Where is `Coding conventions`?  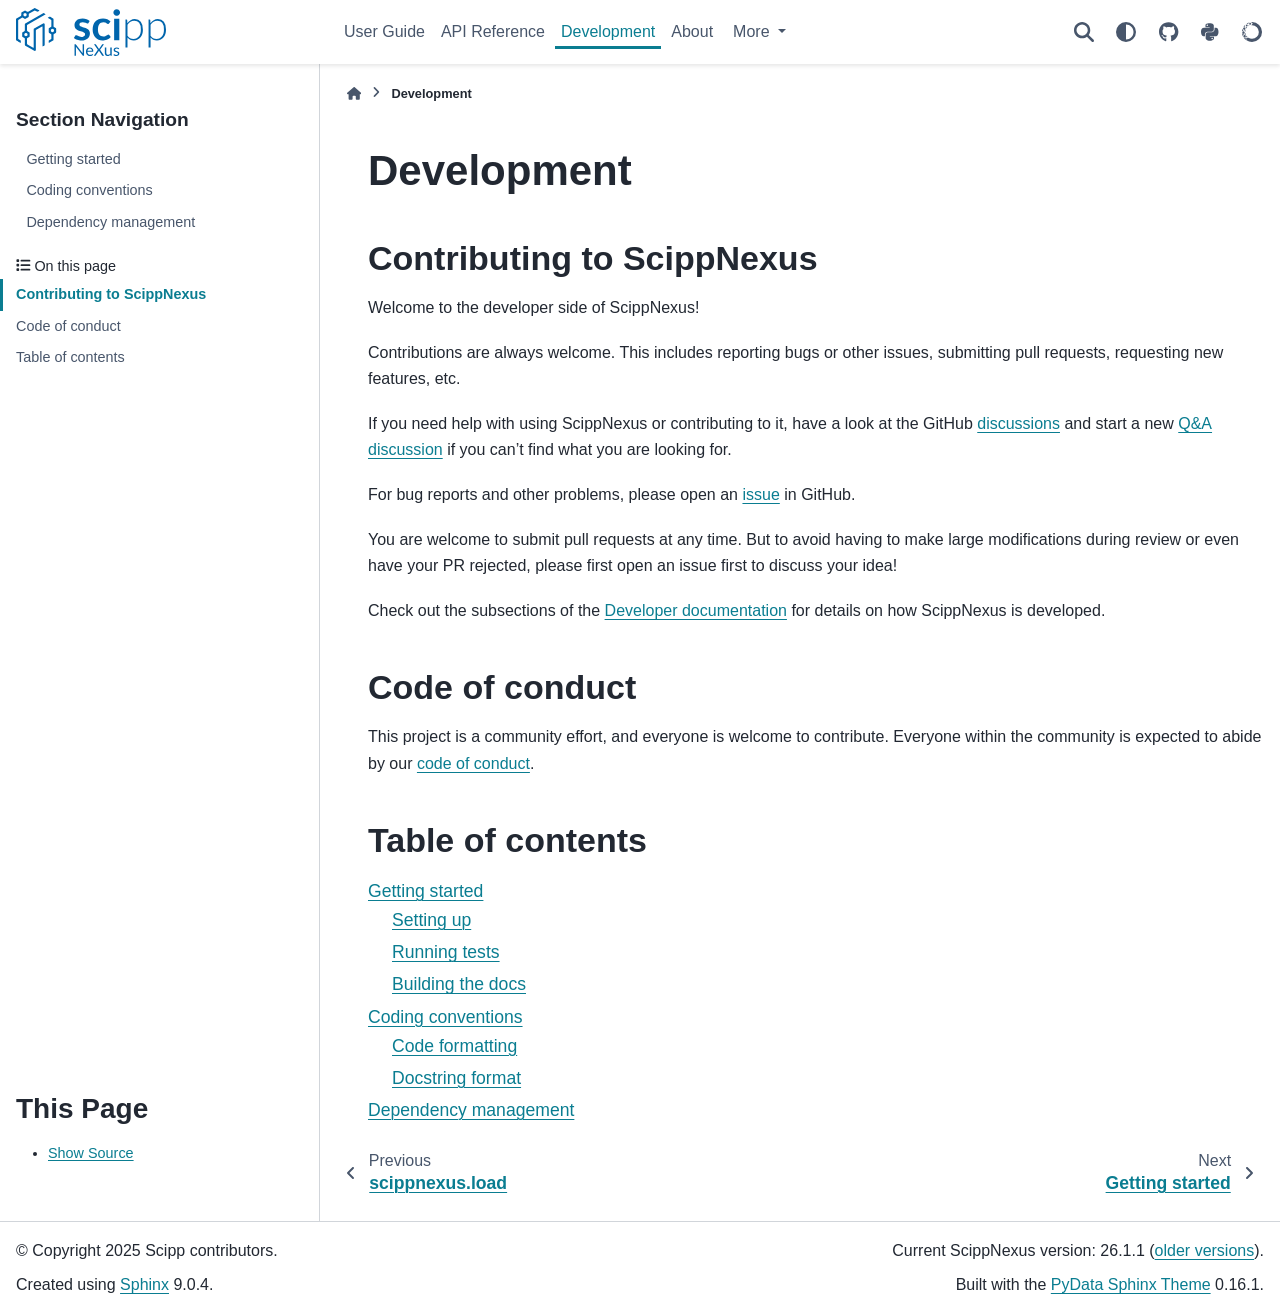
Coding conventions is located at coordinates (89, 190).